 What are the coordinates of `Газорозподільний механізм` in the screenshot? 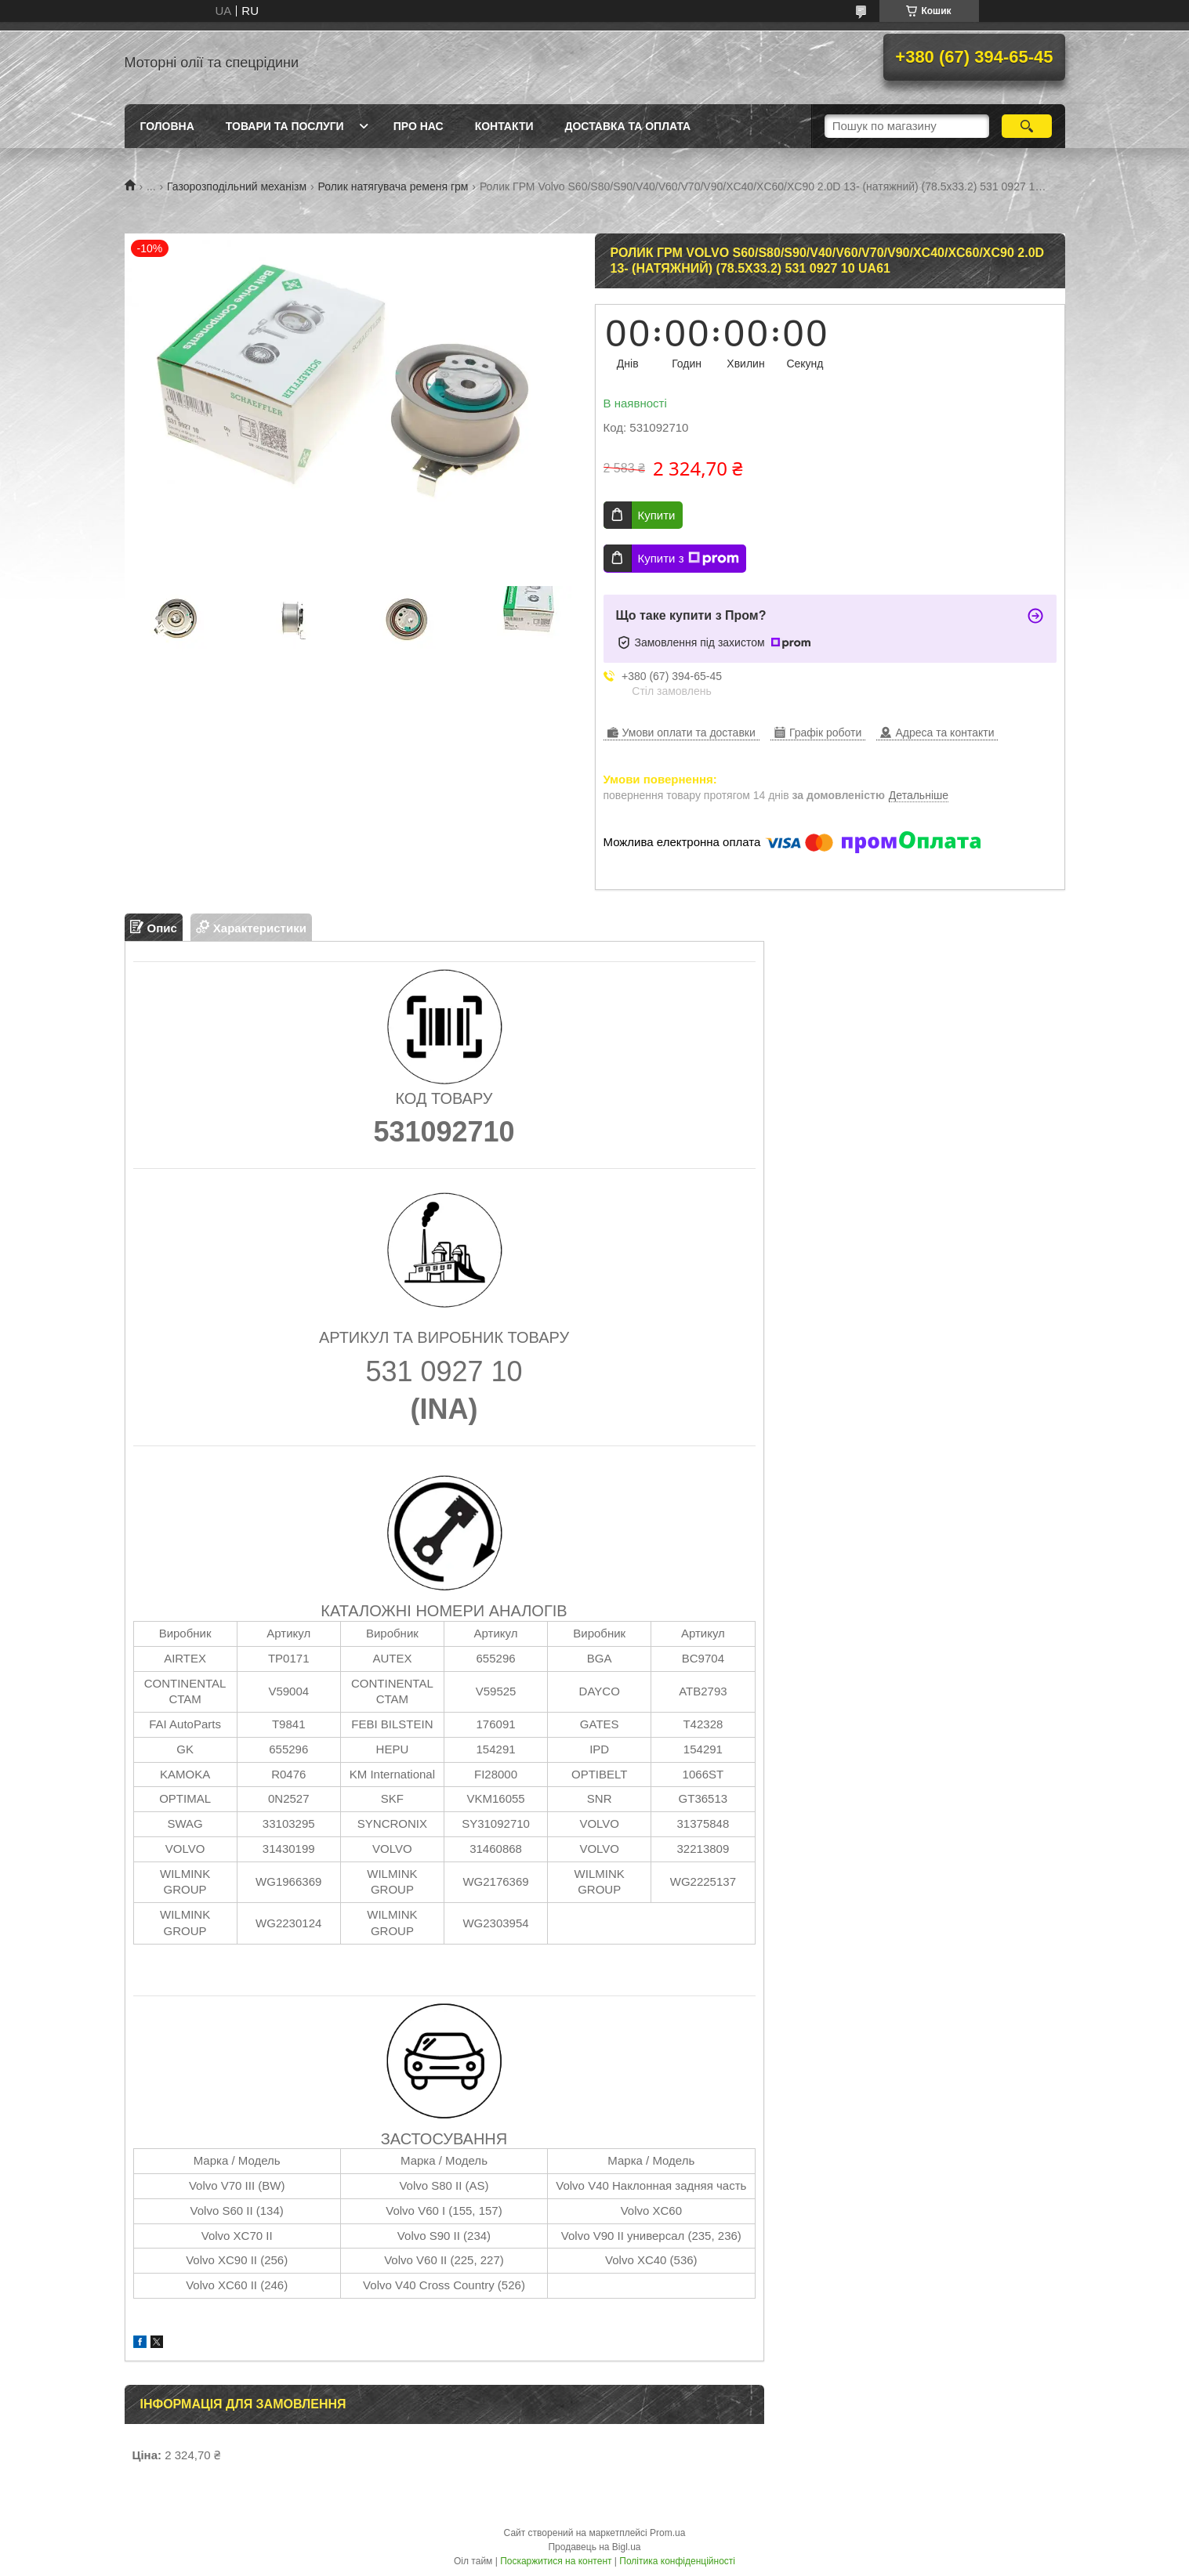 It's located at (236, 186).